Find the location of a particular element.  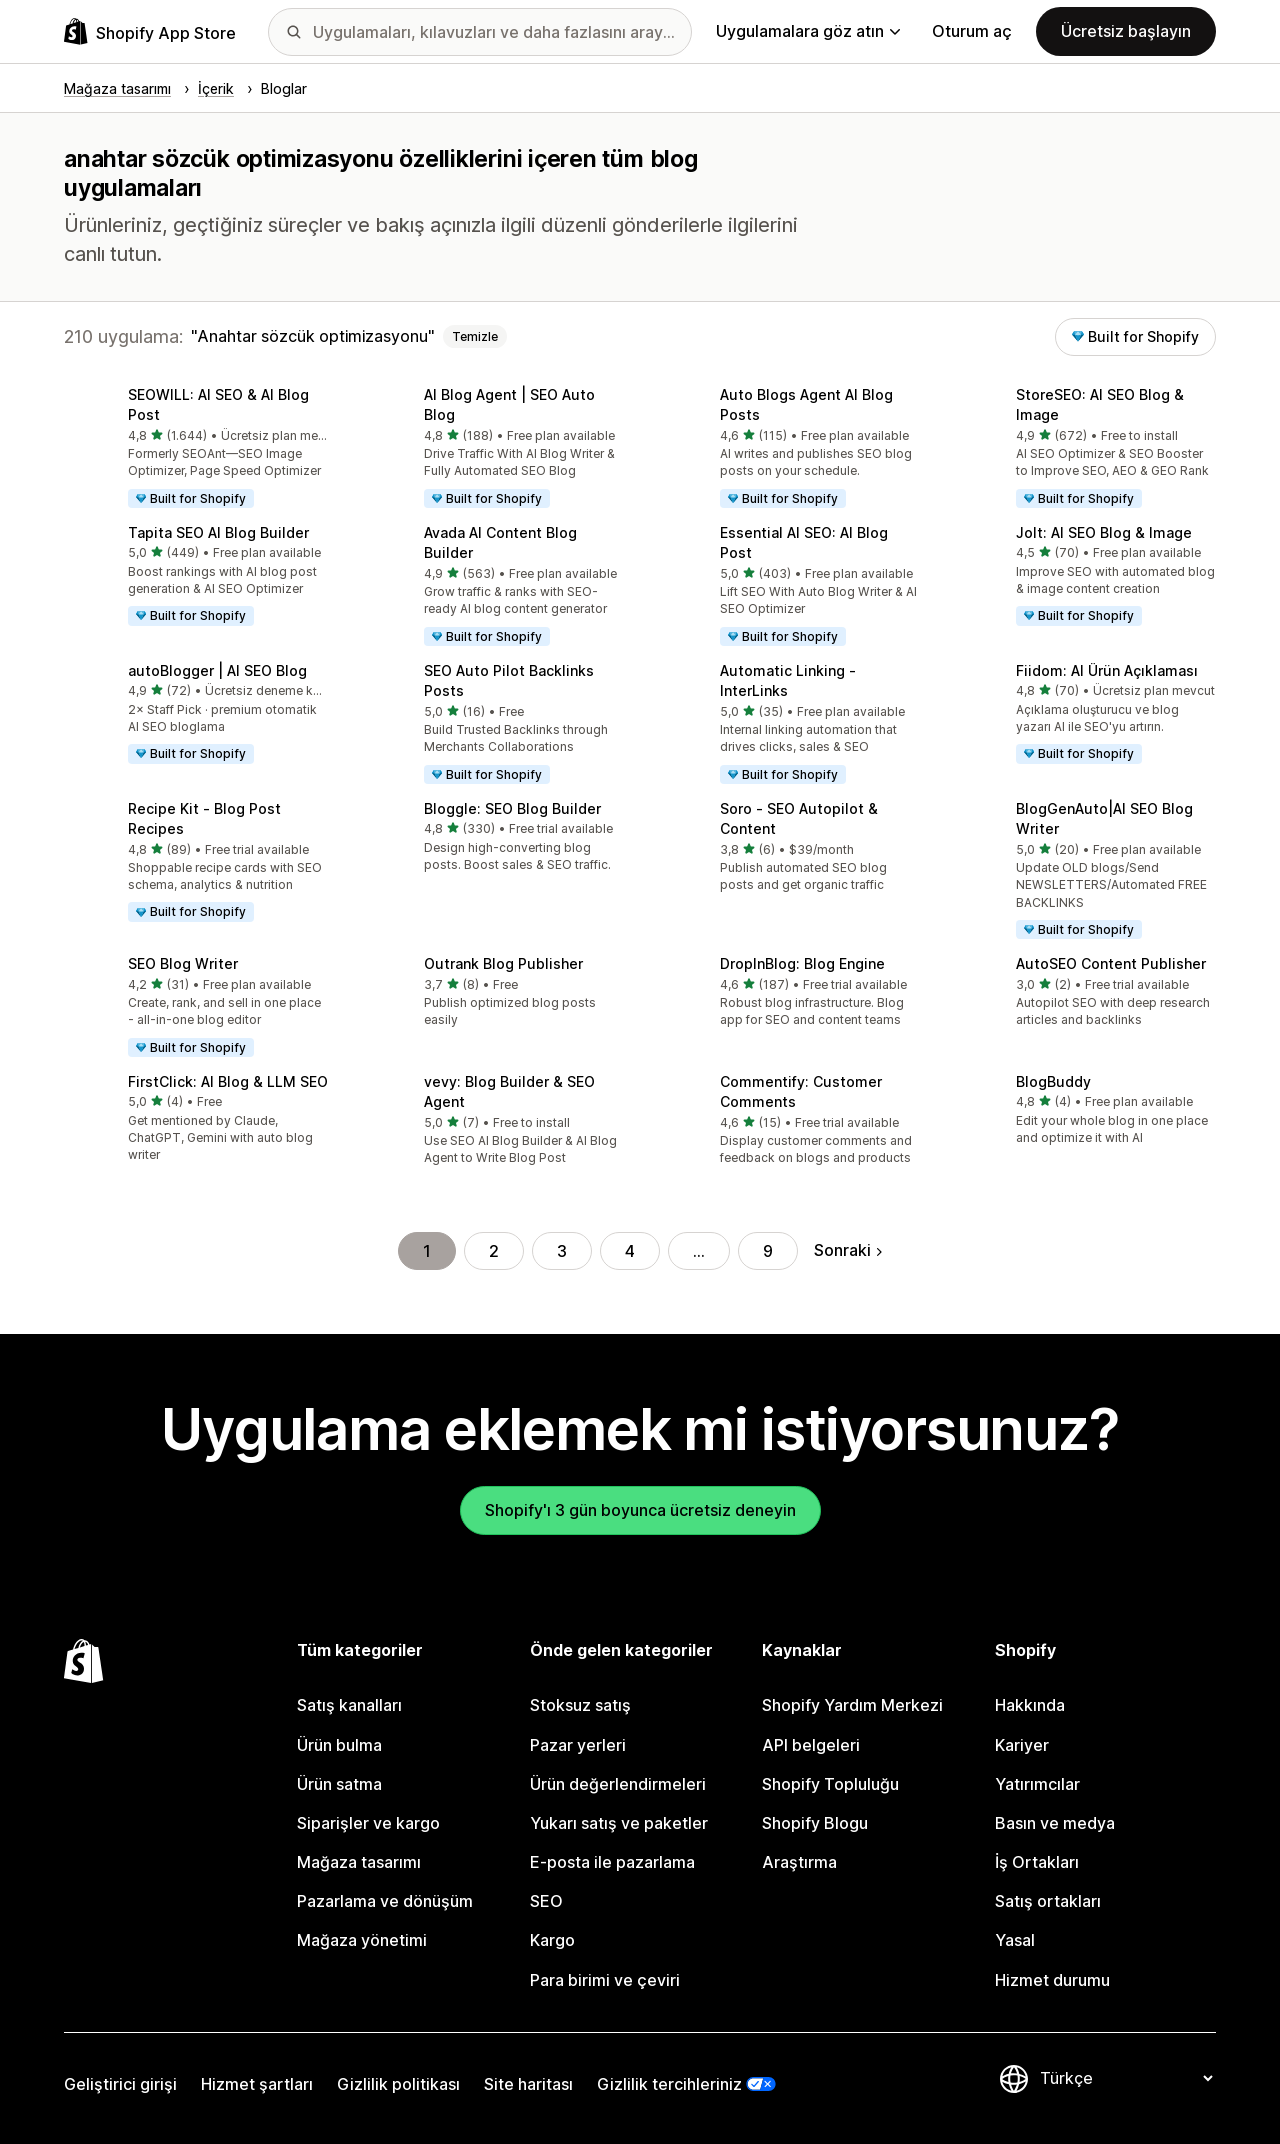

AutoSEO Content Publisher is located at coordinates (1111, 963).